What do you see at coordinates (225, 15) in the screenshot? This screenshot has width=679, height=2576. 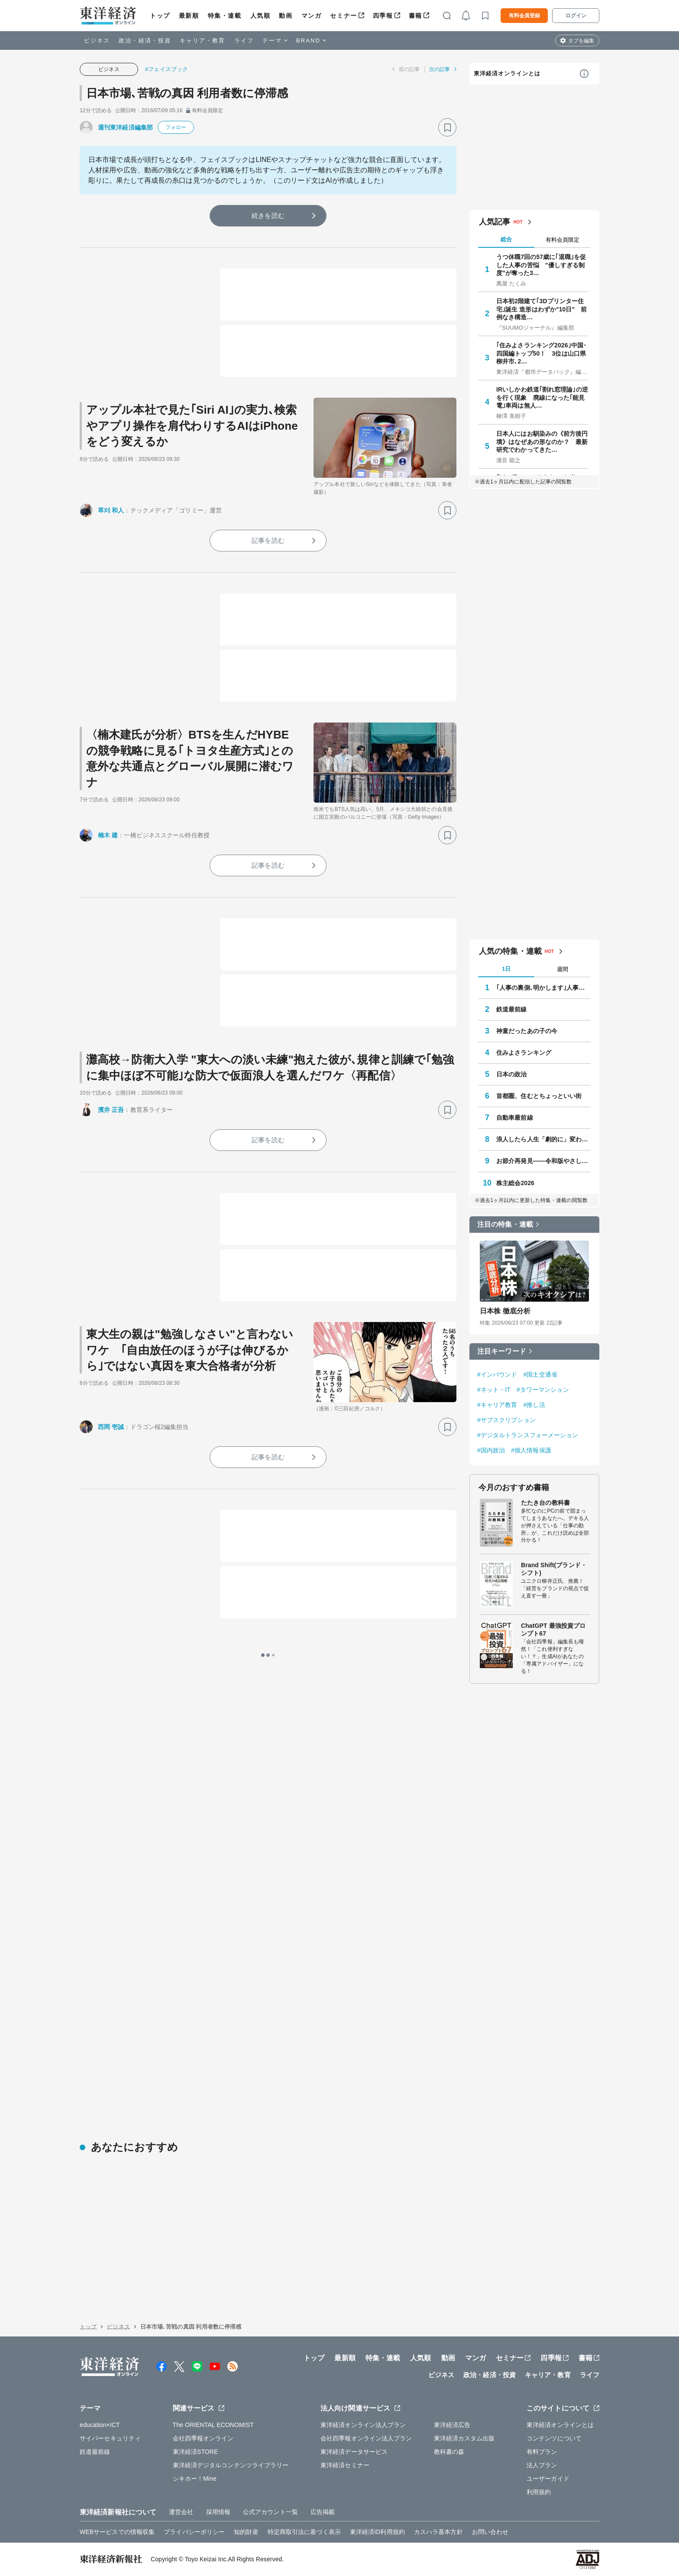 I see `特集・連載` at bounding box center [225, 15].